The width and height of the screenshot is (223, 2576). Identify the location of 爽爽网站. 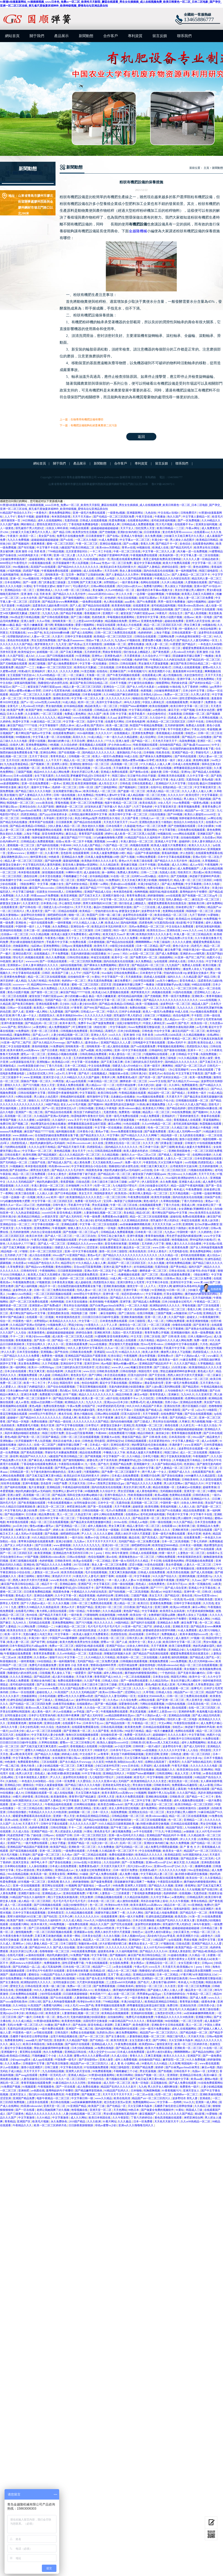
(168, 1065).